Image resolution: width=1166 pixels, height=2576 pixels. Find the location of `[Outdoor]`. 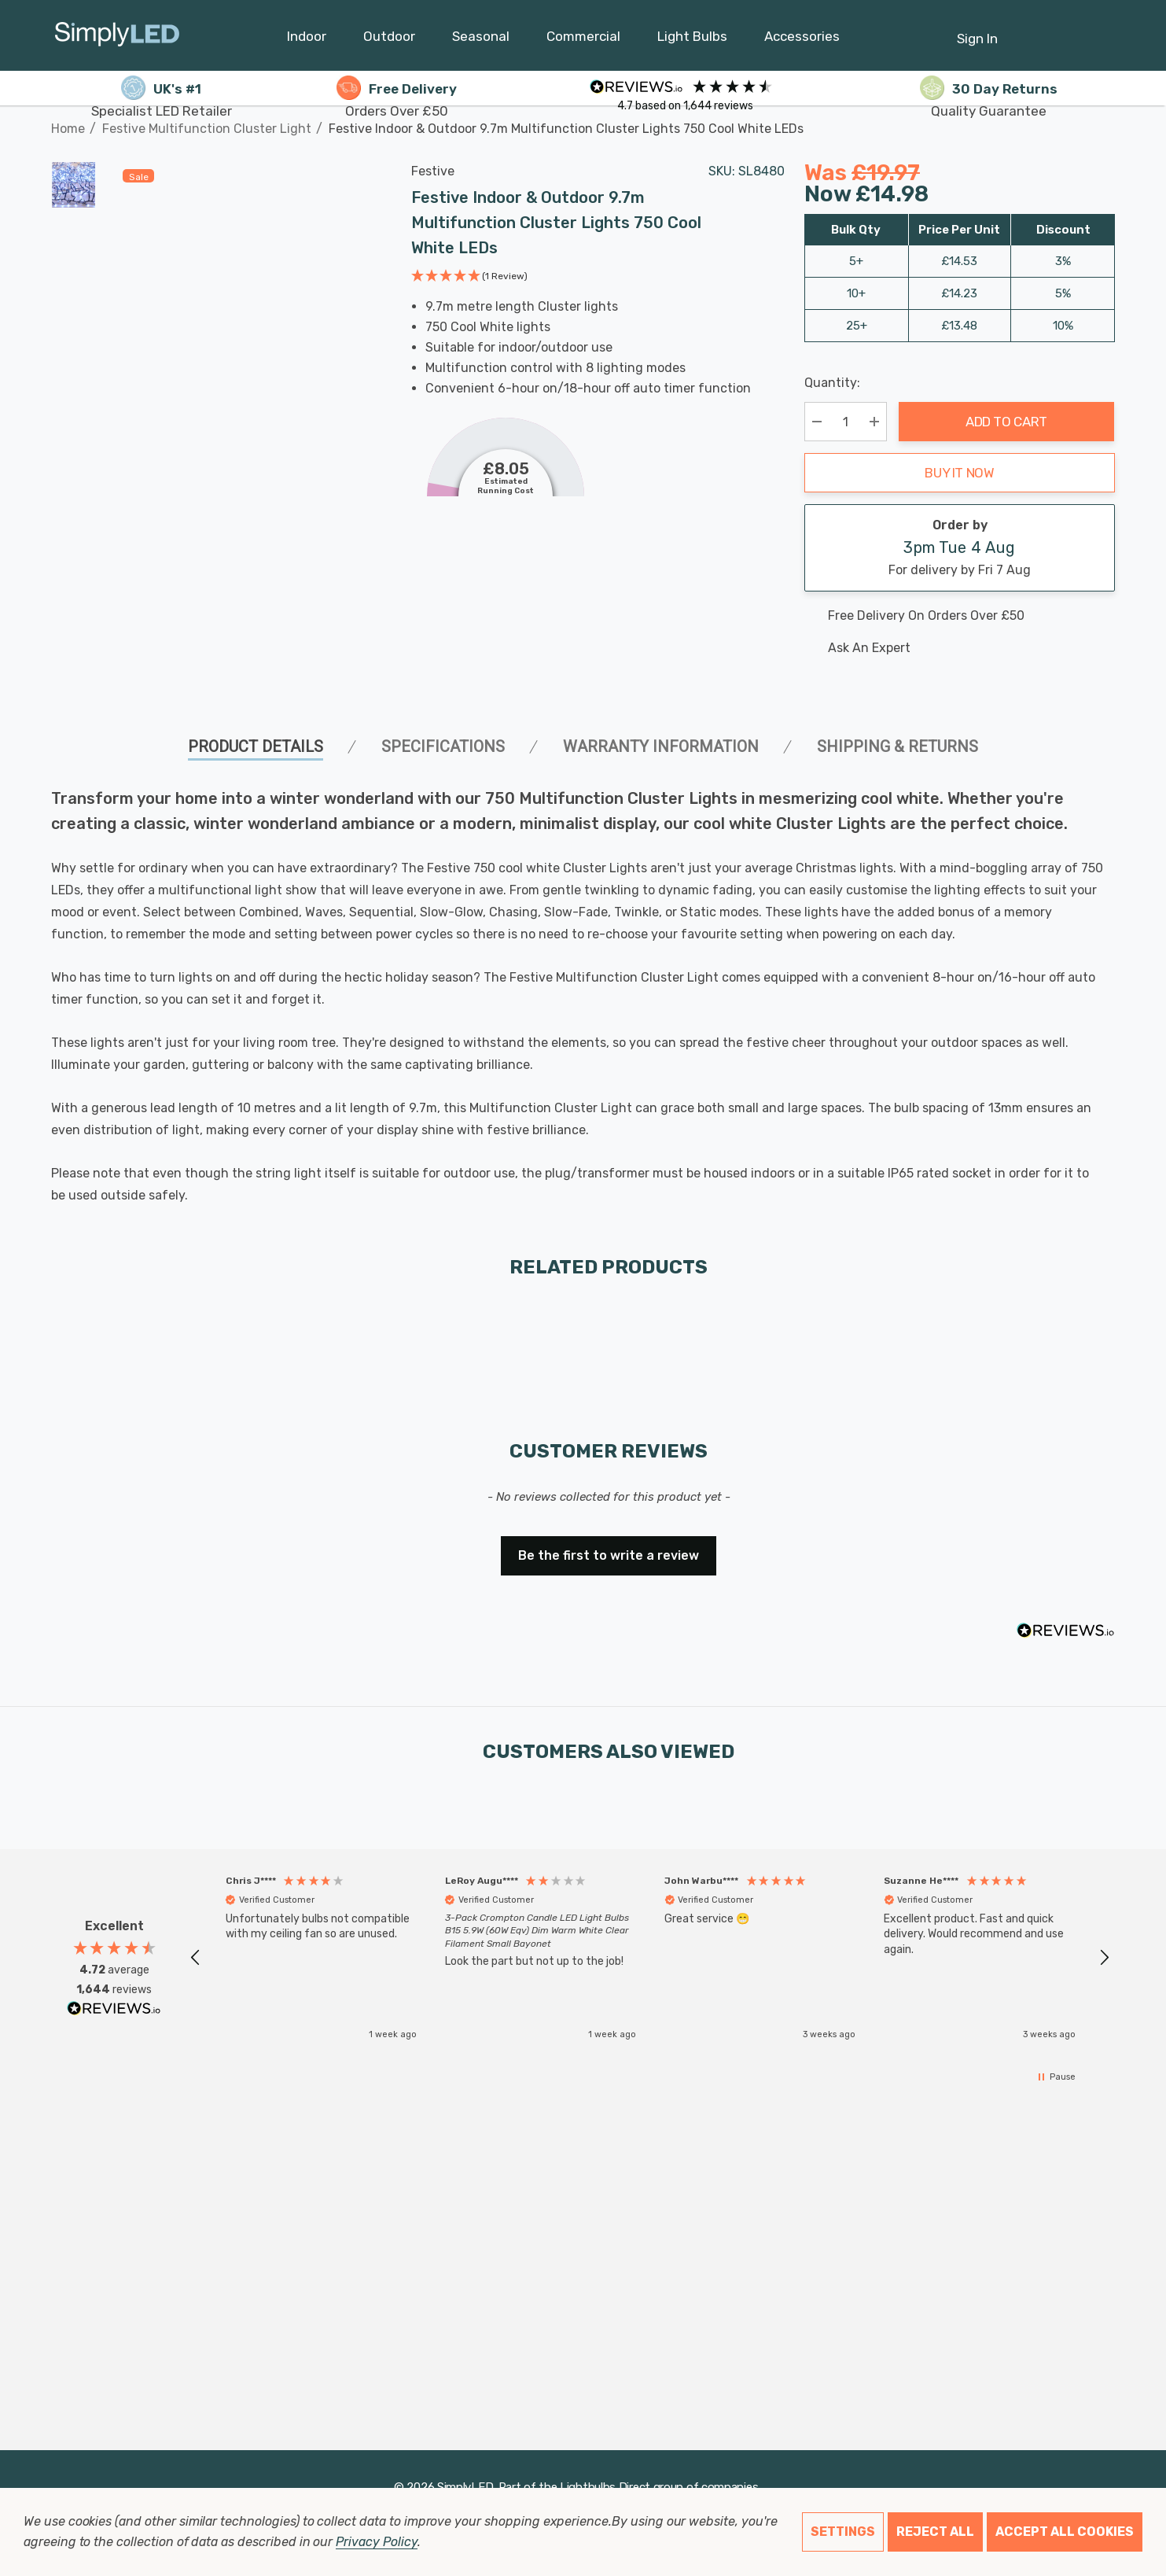

[Outdoor] is located at coordinates (389, 40).